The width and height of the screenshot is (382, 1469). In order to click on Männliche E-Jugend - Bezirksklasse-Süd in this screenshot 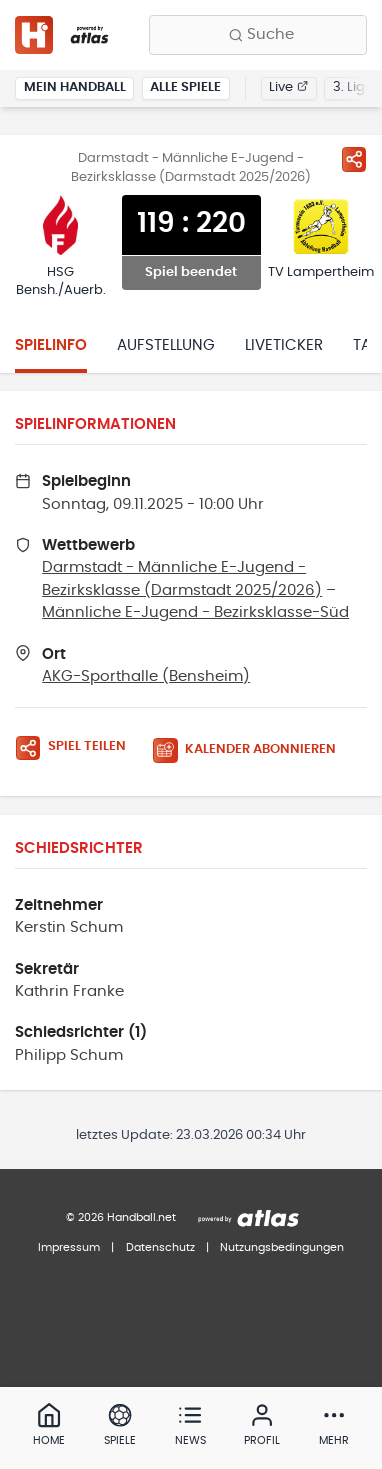, I will do `click(195, 612)`.